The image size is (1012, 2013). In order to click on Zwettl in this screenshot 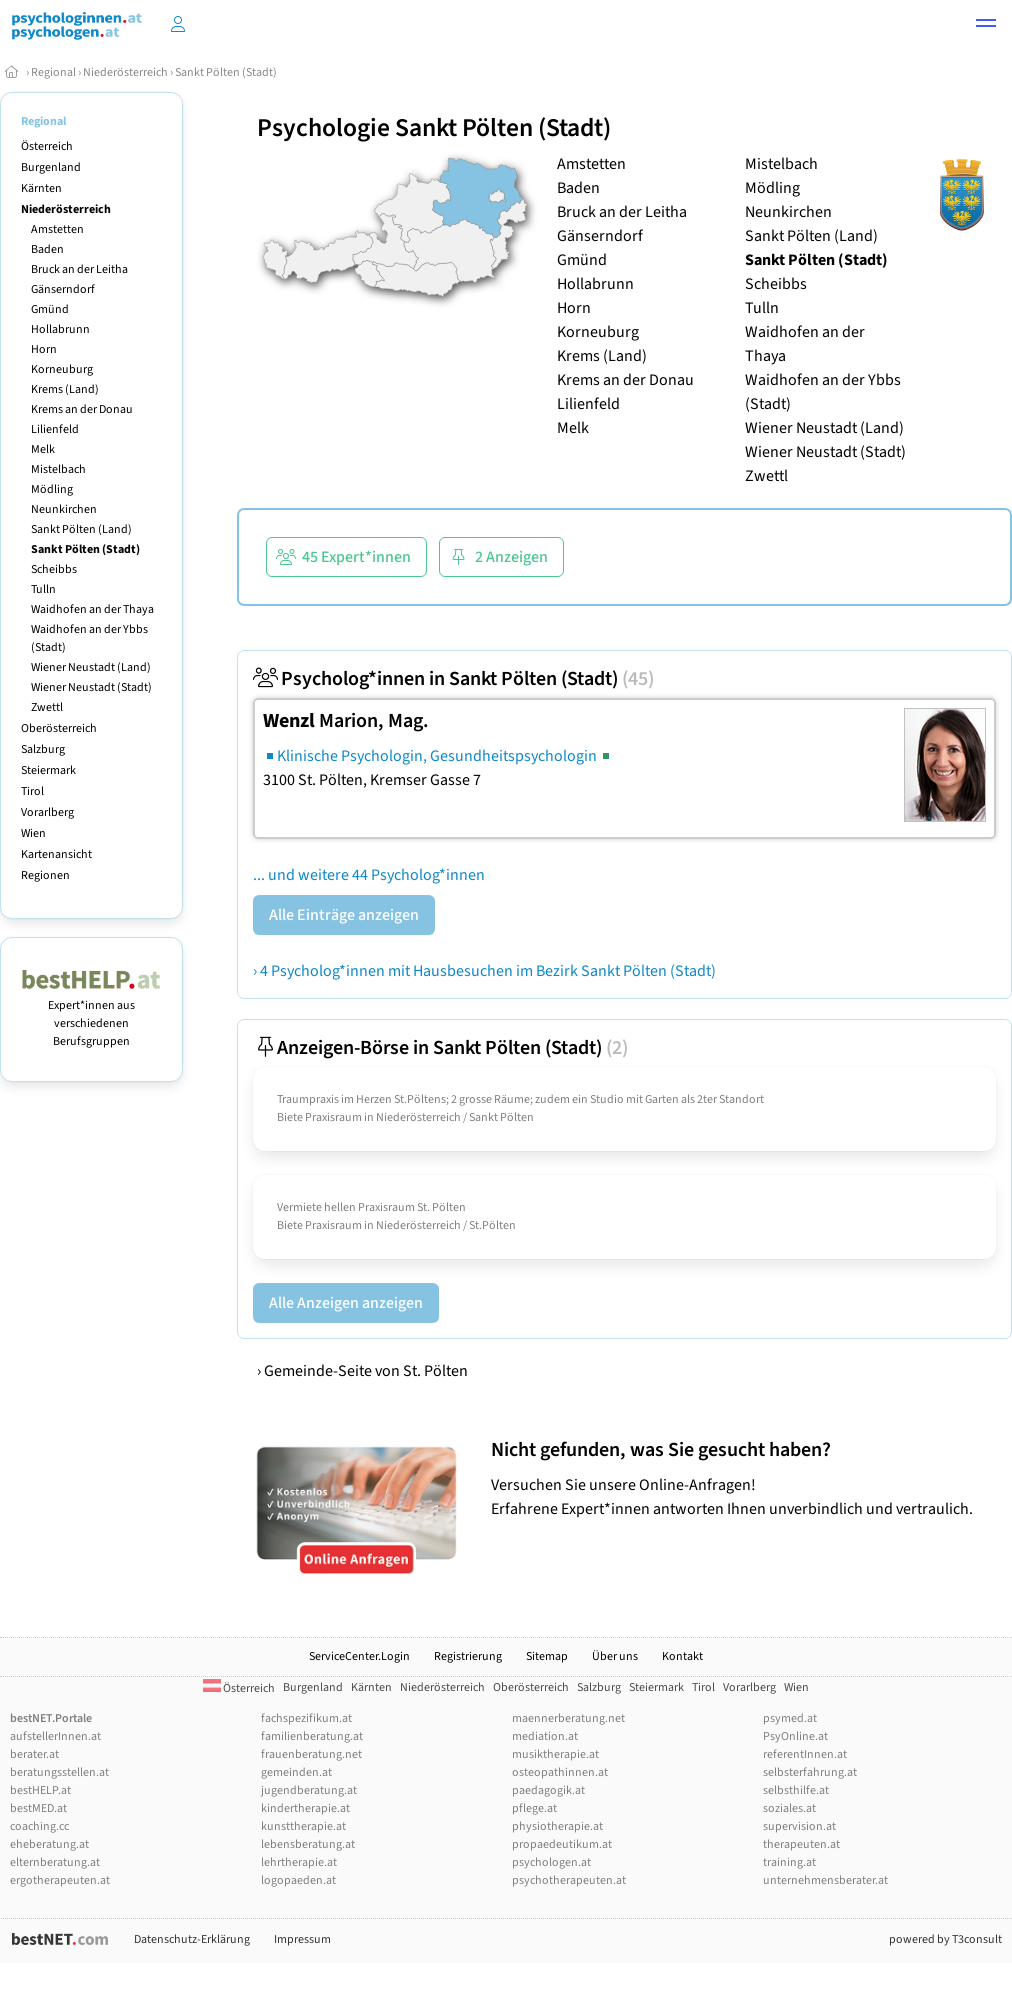, I will do `click(47, 707)`.